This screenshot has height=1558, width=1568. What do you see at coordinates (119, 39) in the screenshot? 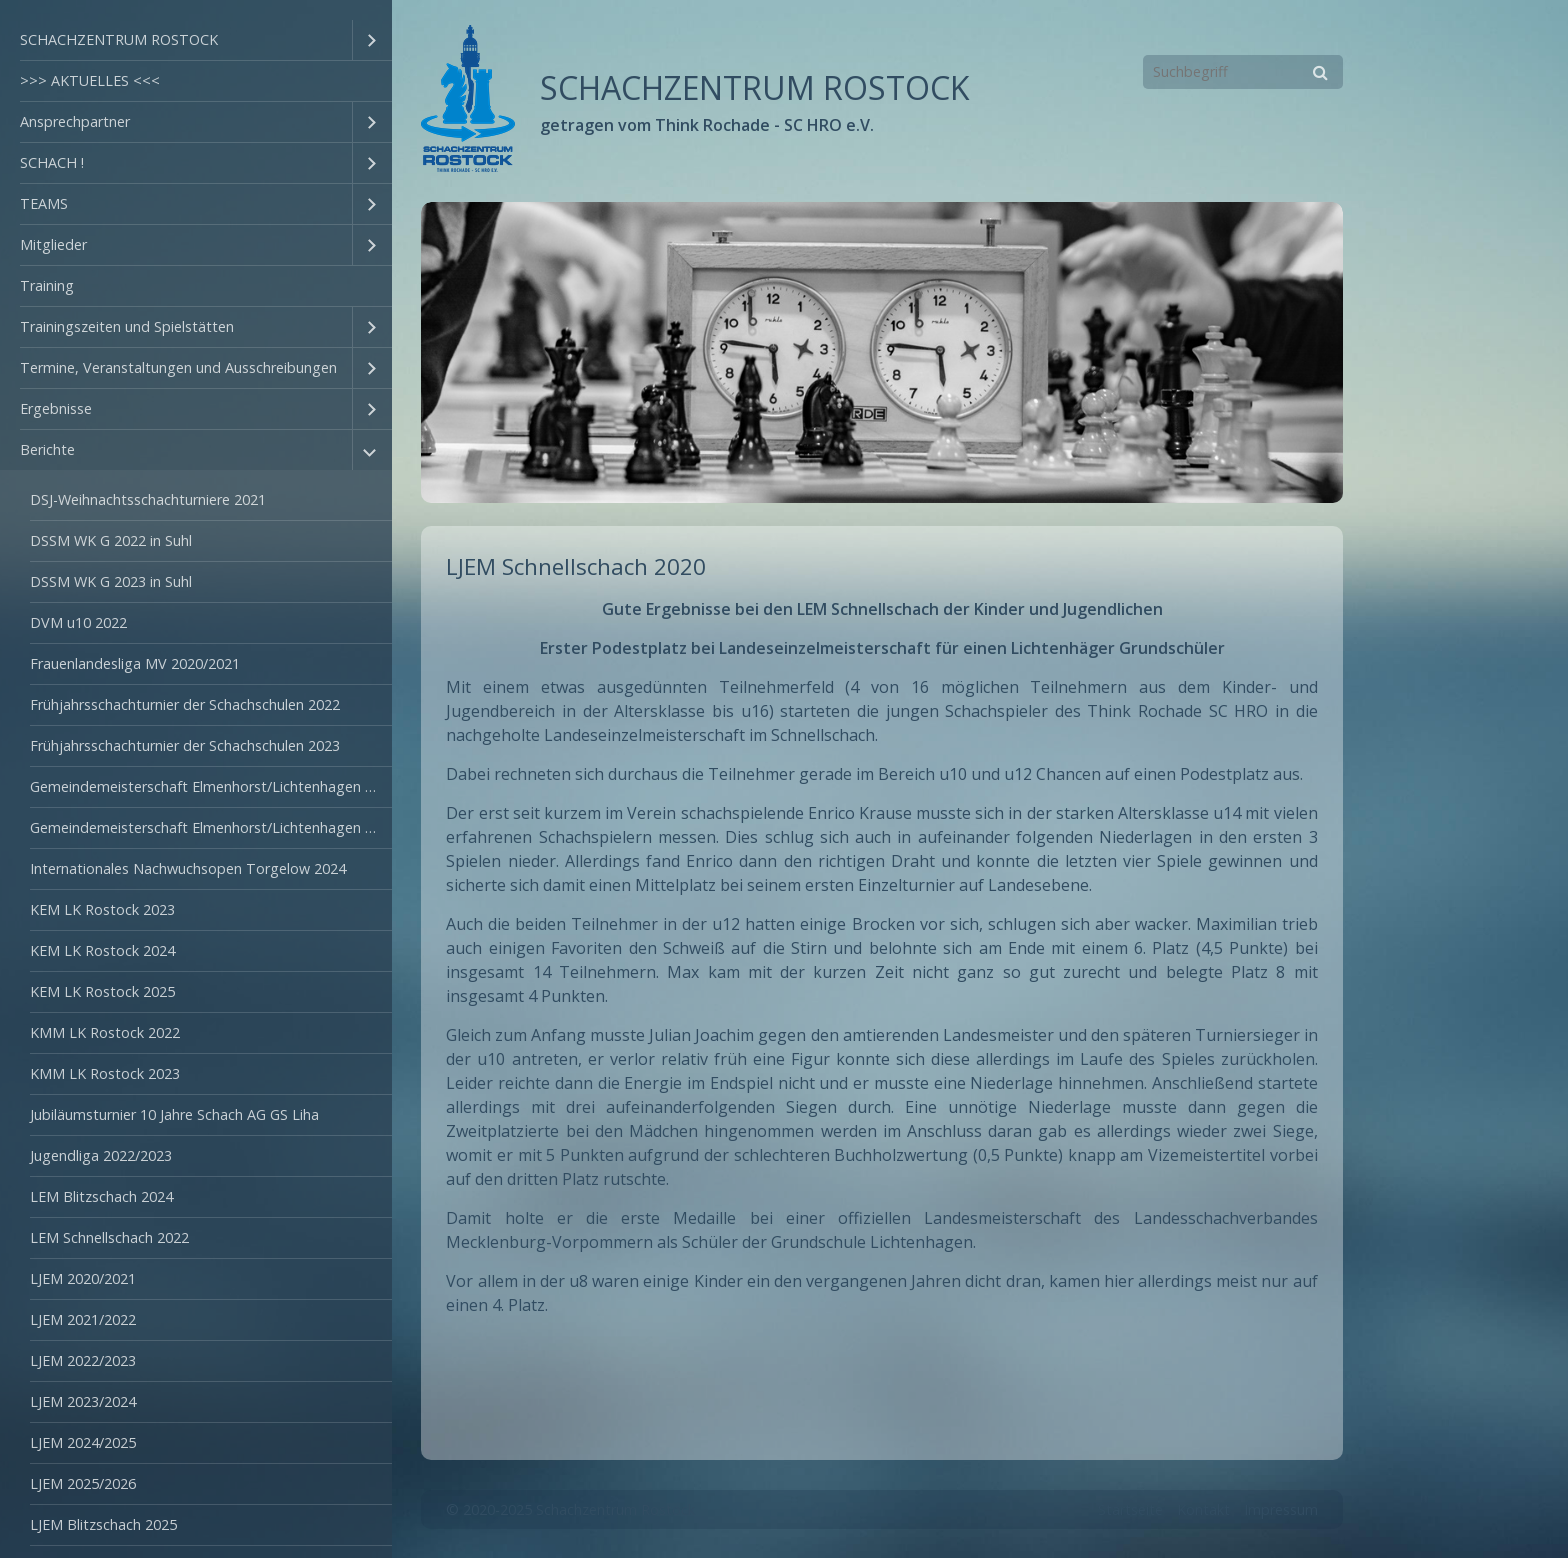
I see `SCHACHZENTRUM ROSTOCK` at bounding box center [119, 39].